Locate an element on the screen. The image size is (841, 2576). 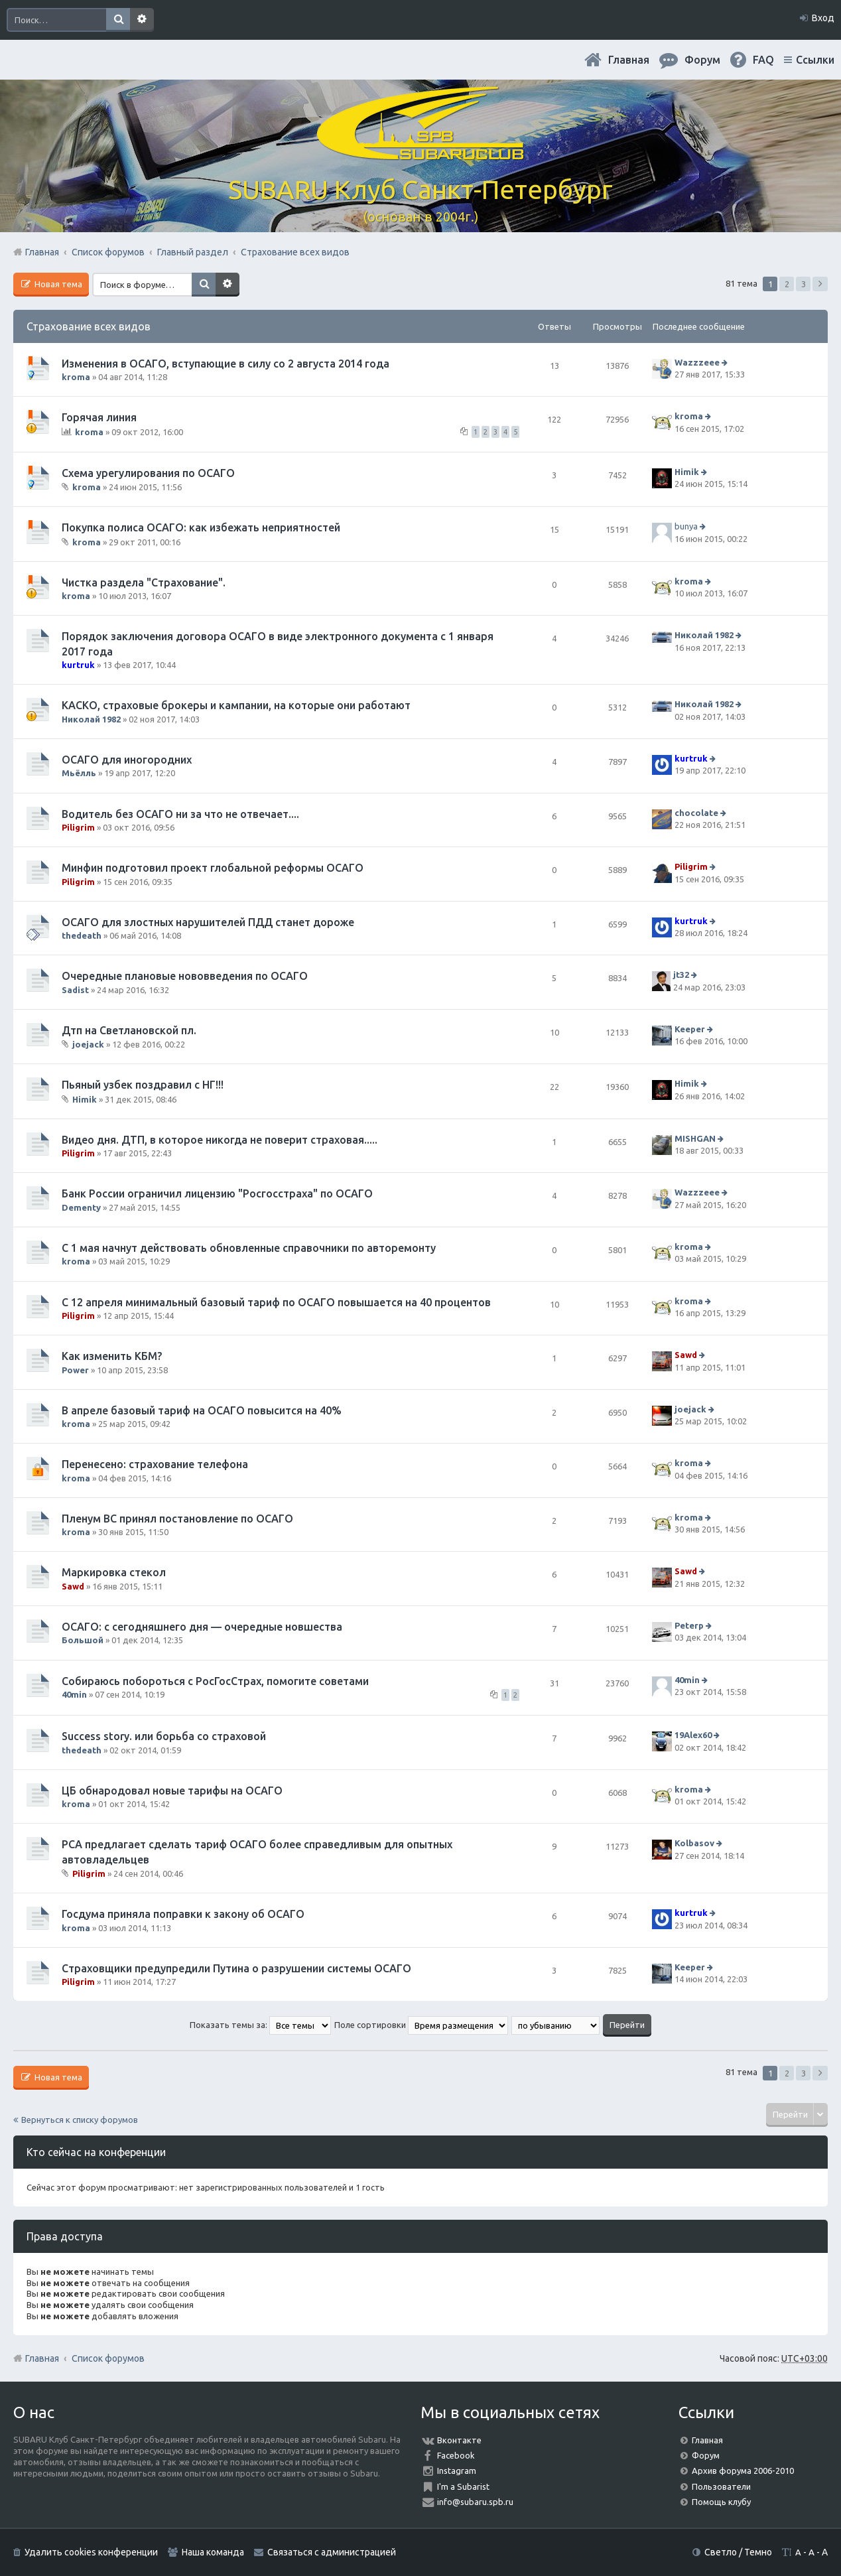
ЦБ обнародовал новые тарифы на ОСАГО is located at coordinates (172, 1790).